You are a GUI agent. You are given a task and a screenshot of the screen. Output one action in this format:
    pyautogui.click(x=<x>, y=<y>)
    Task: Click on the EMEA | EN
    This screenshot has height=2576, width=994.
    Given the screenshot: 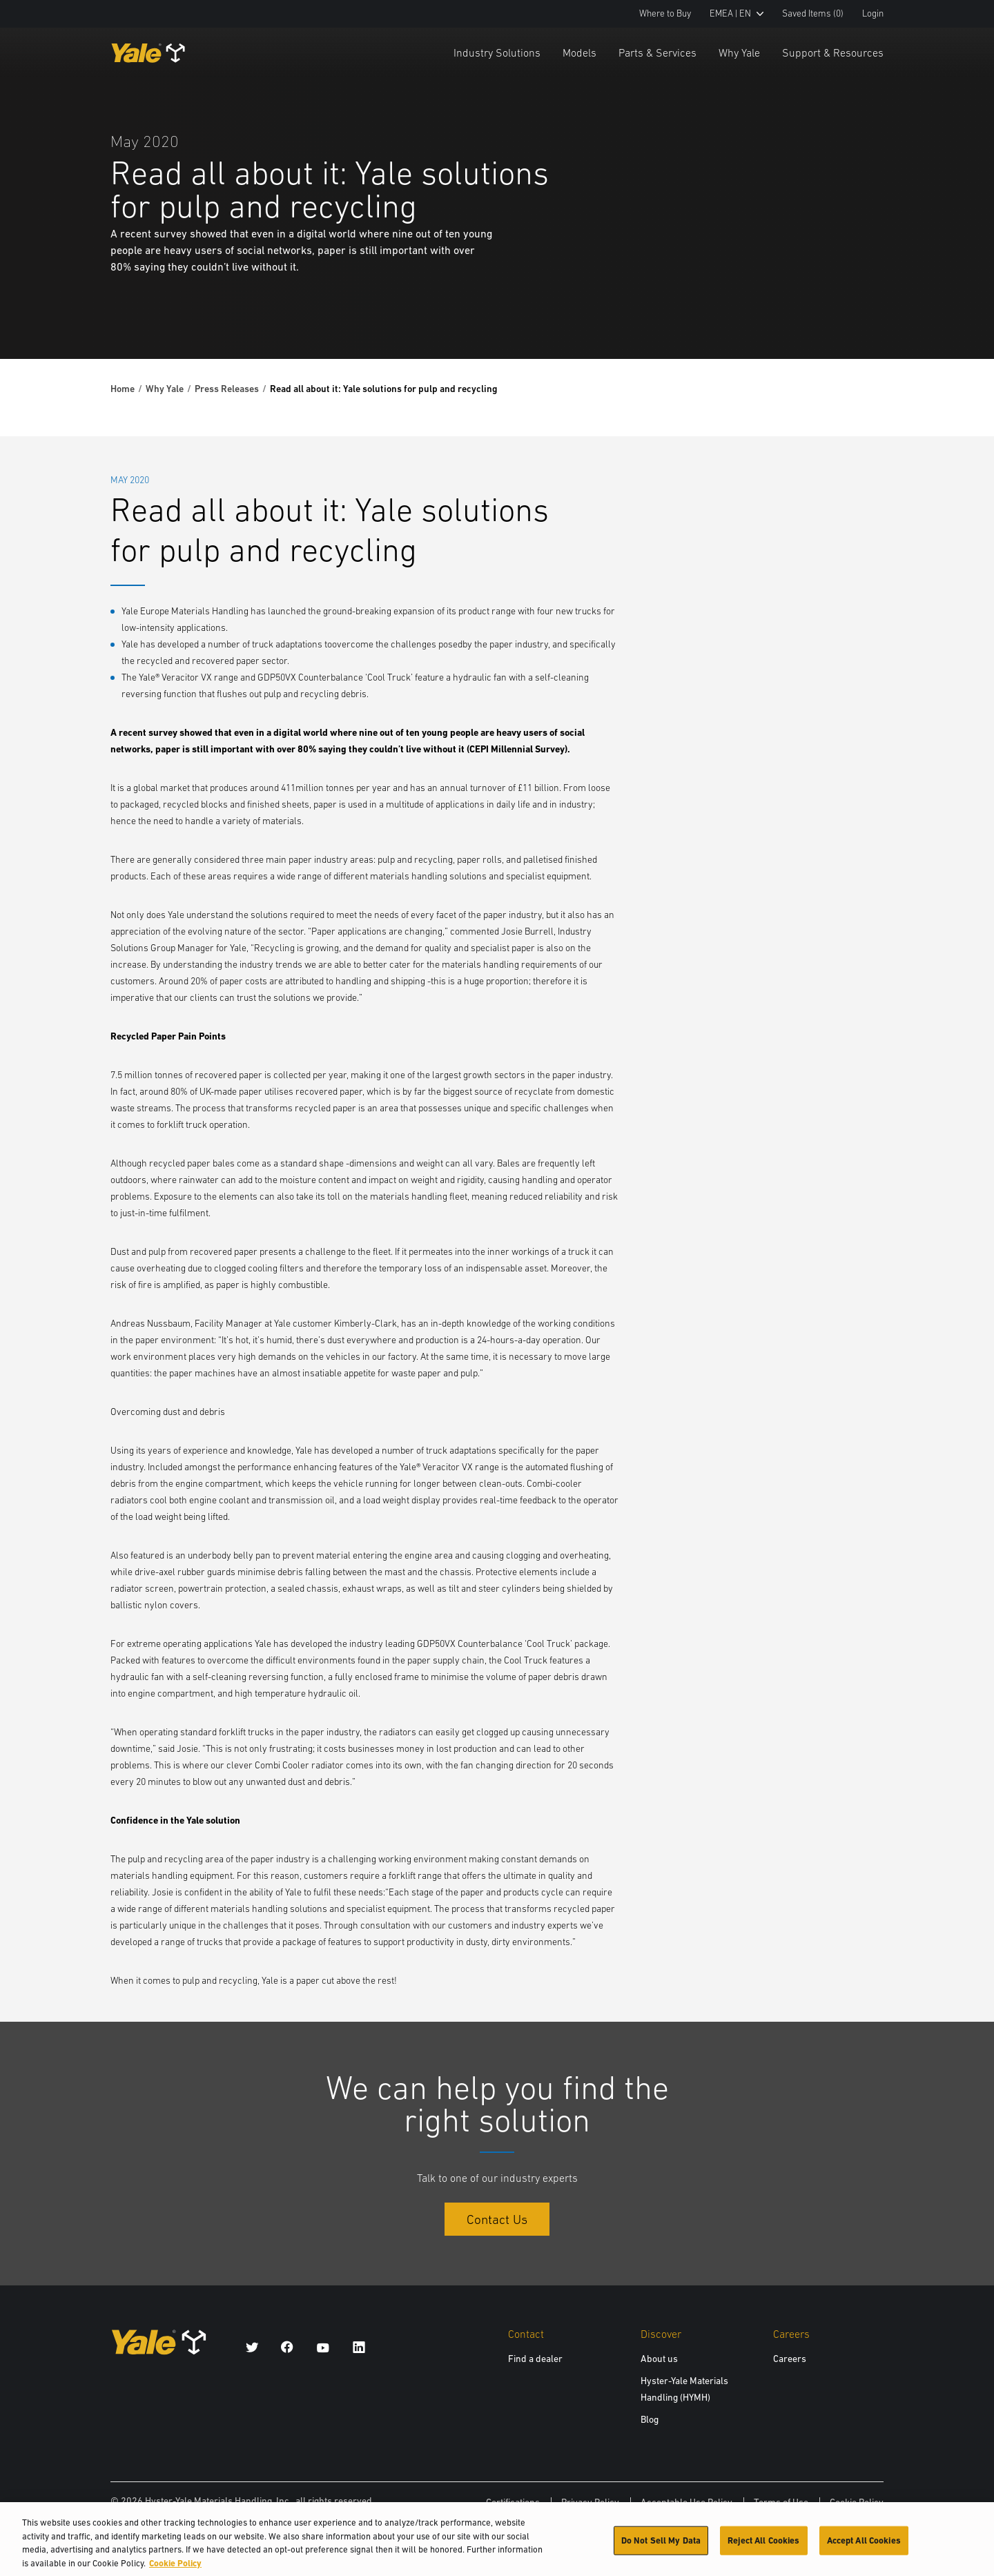 What is the action you would take?
    pyautogui.click(x=736, y=13)
    